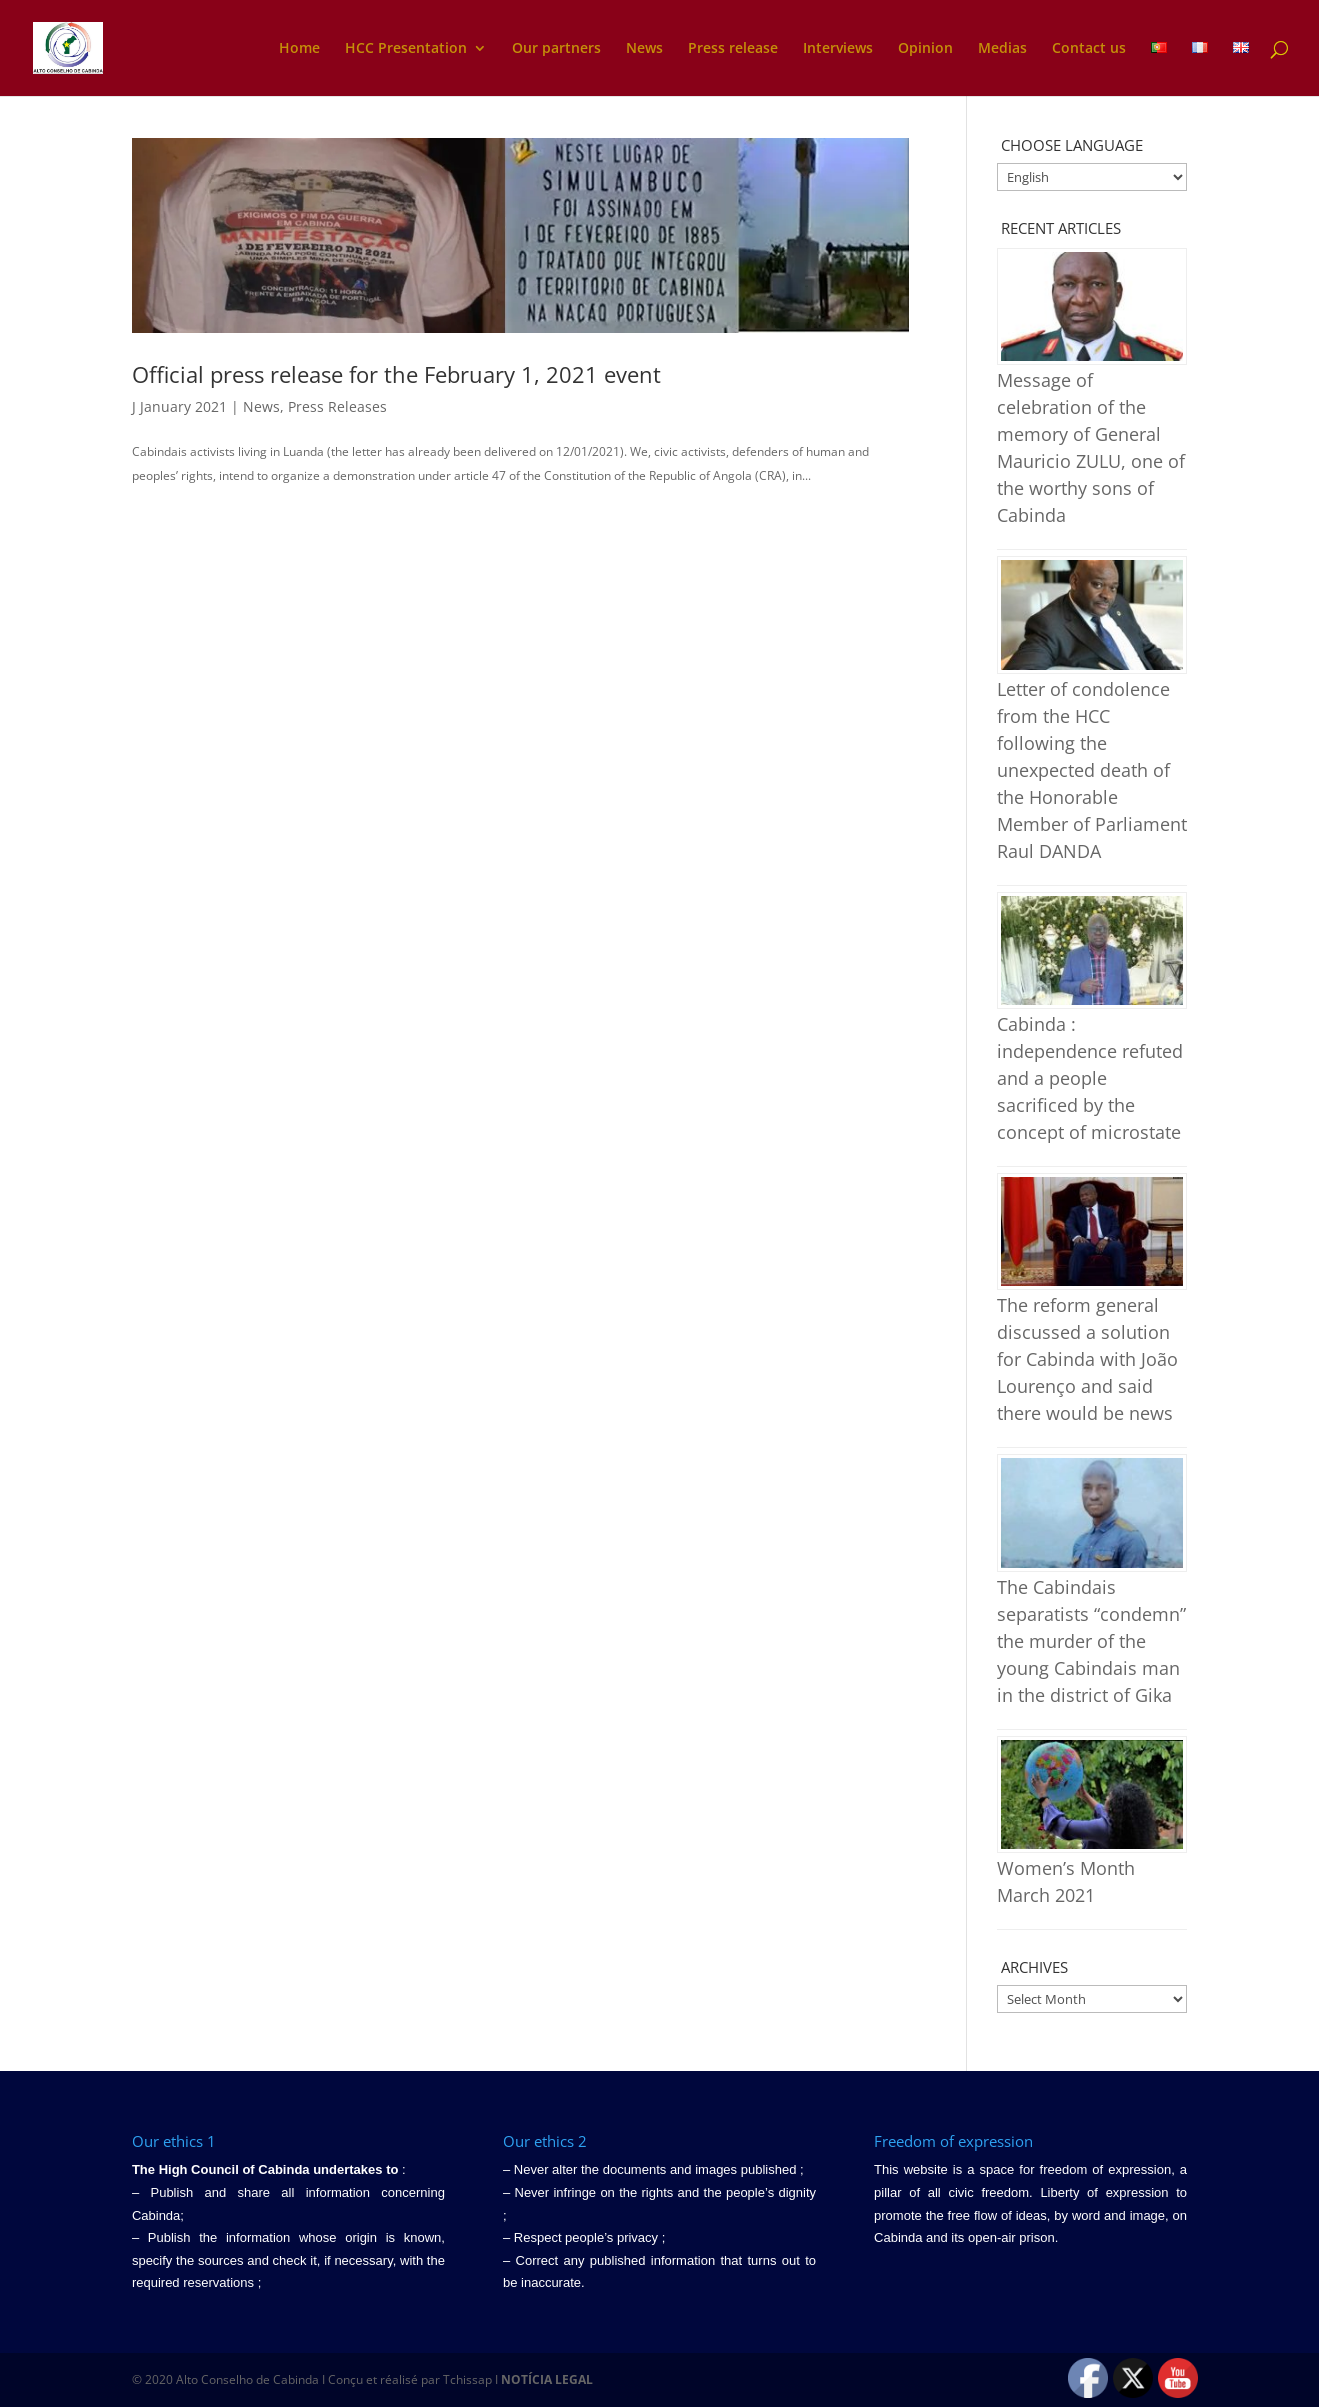  I want to click on Letter of condolence from the HCC following the unexpected death of the Honorable Member of Parliament Raul DANDA, so click(1092, 770).